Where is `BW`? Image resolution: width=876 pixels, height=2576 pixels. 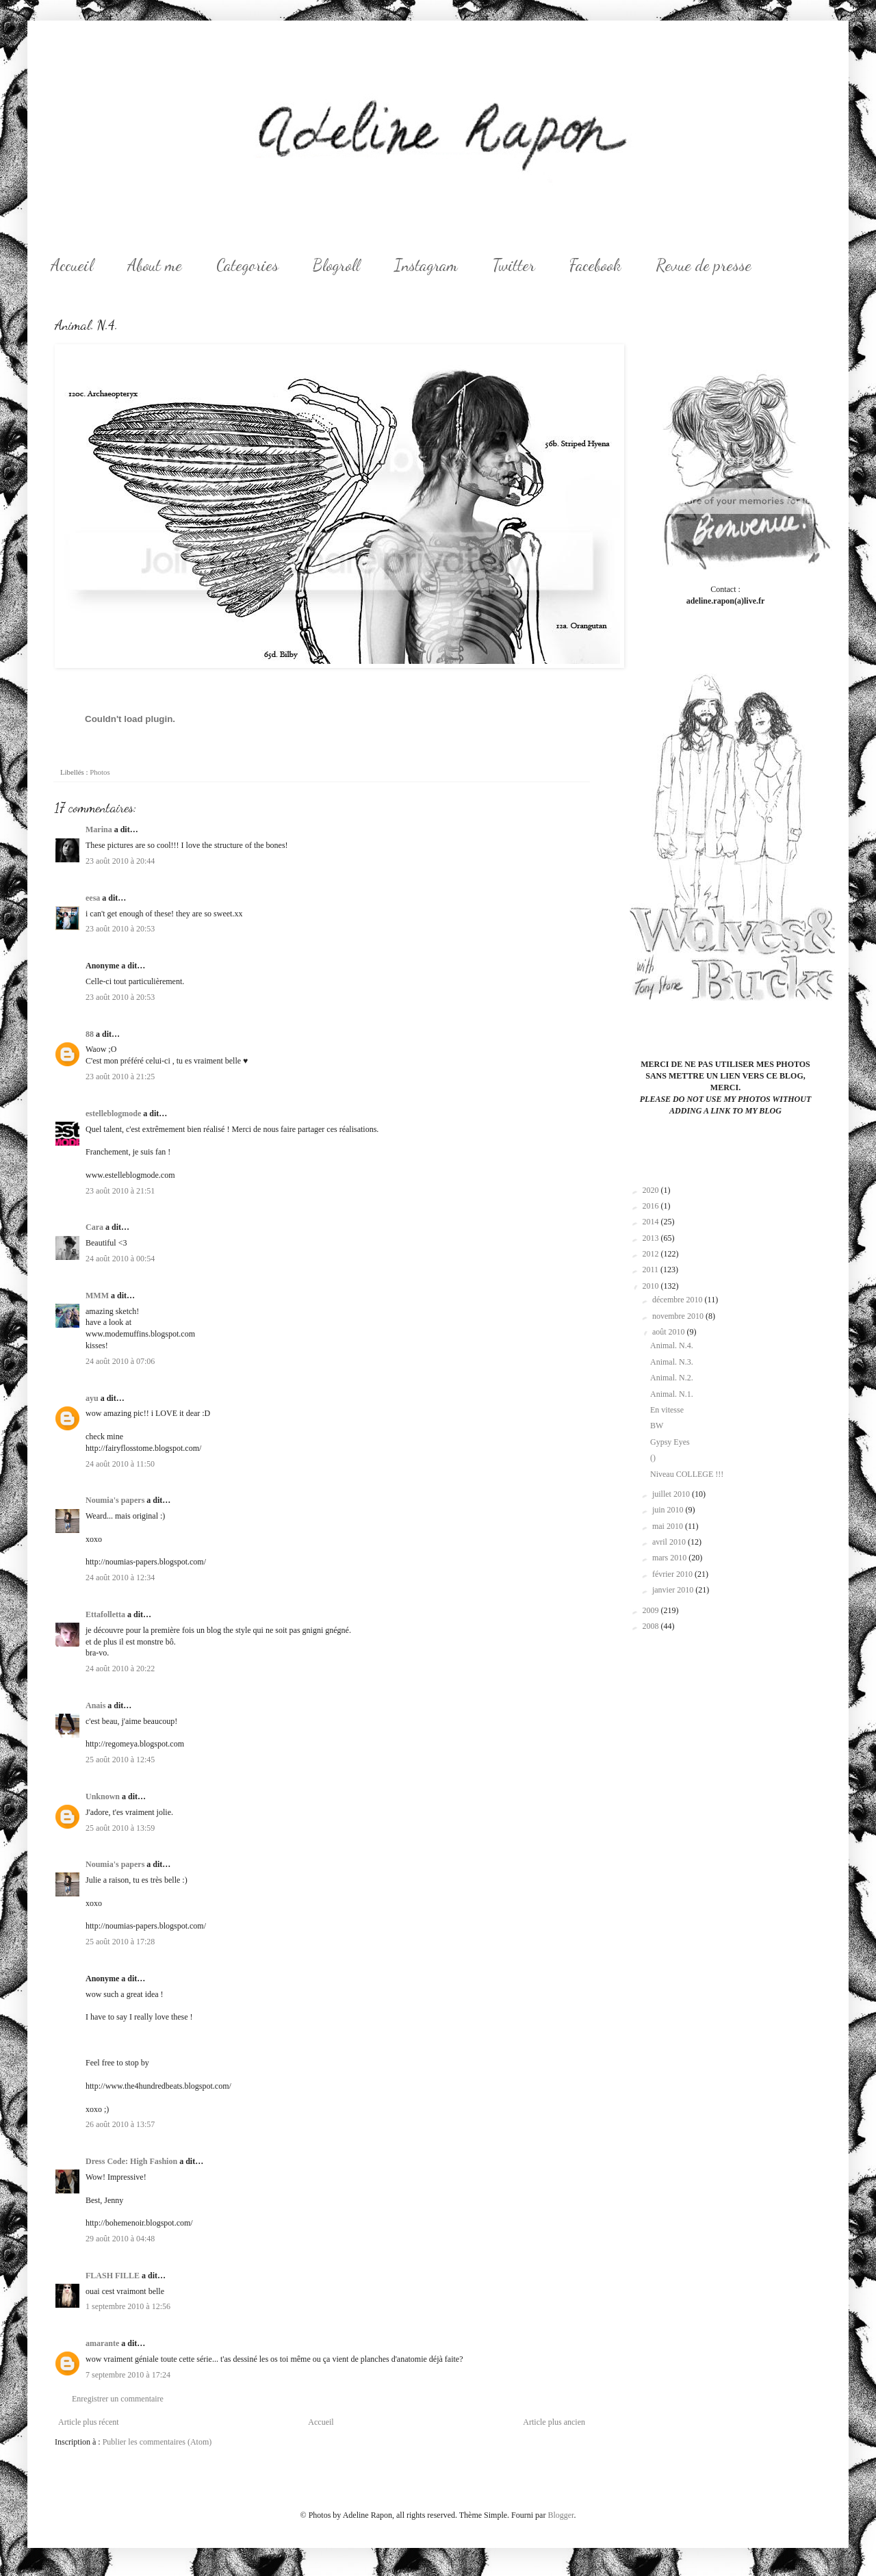 BW is located at coordinates (656, 1425).